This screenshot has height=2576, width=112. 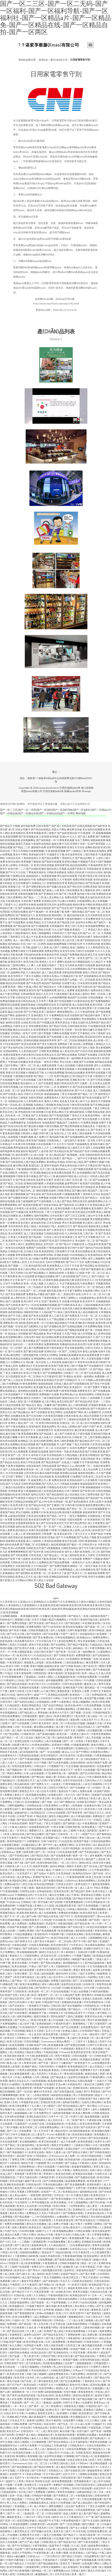 What do you see at coordinates (34, 2474) in the screenshot?
I see `香港女同电影` at bounding box center [34, 2474].